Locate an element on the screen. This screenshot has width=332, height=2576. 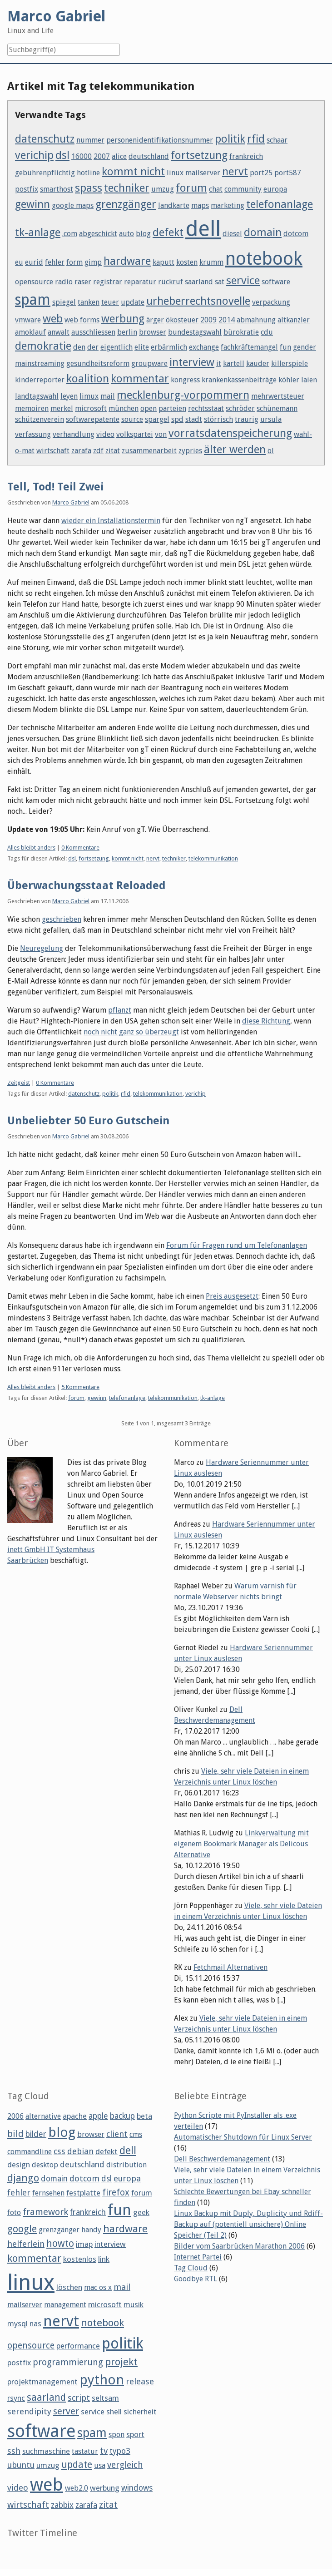
vorratsdatenspeicherung is located at coordinates (230, 433).